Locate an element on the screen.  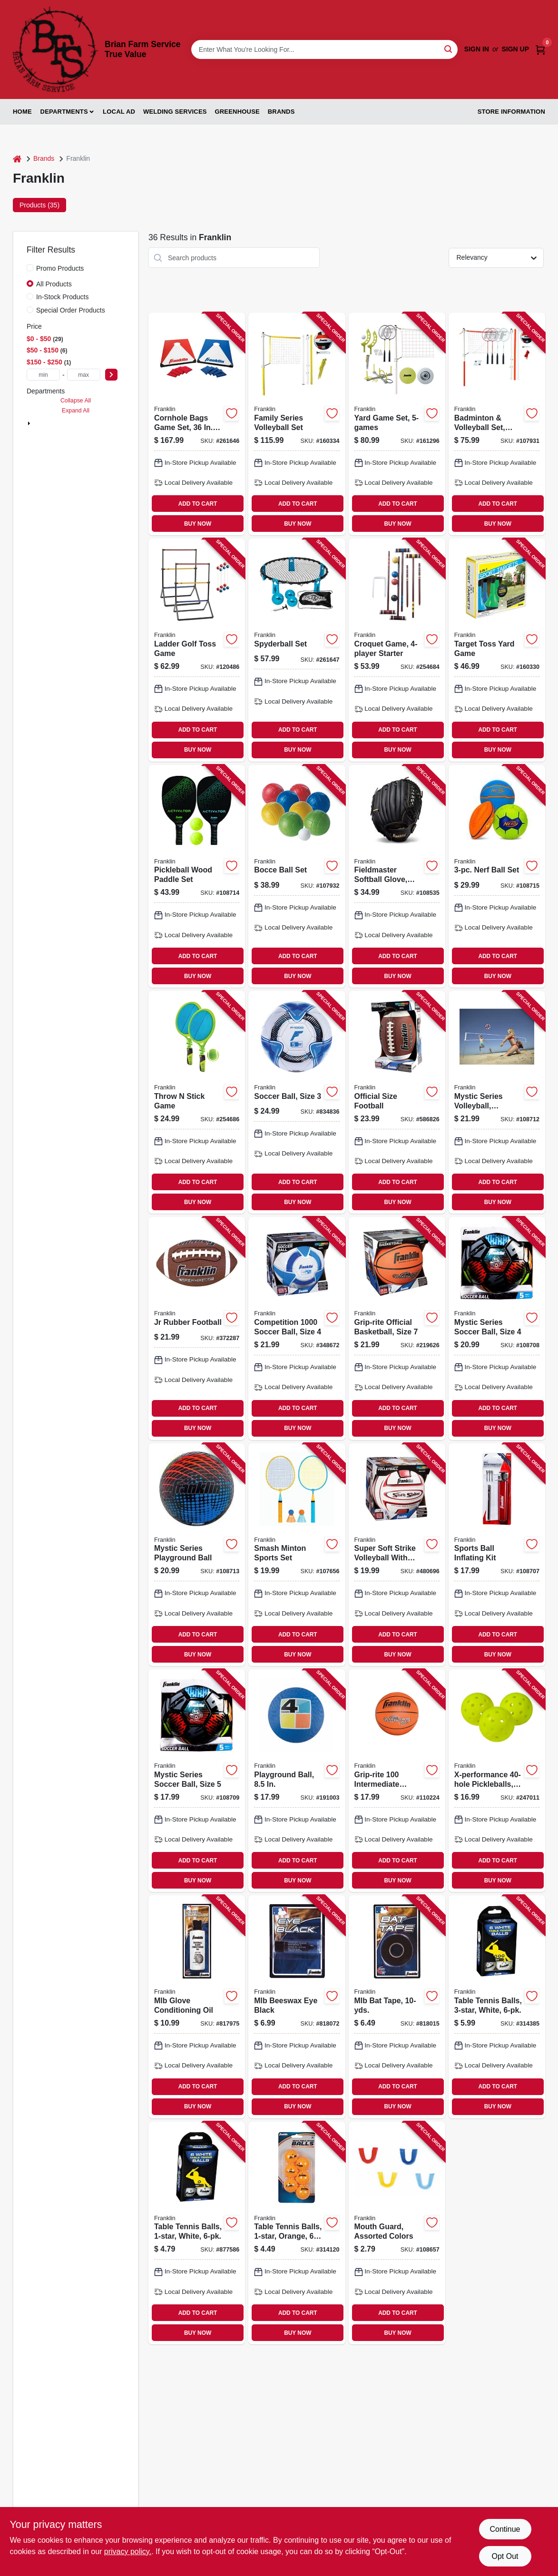
[Go to mystic-series-playground-ball-025725544998-108713 product page] is located at coordinates (196, 1554).